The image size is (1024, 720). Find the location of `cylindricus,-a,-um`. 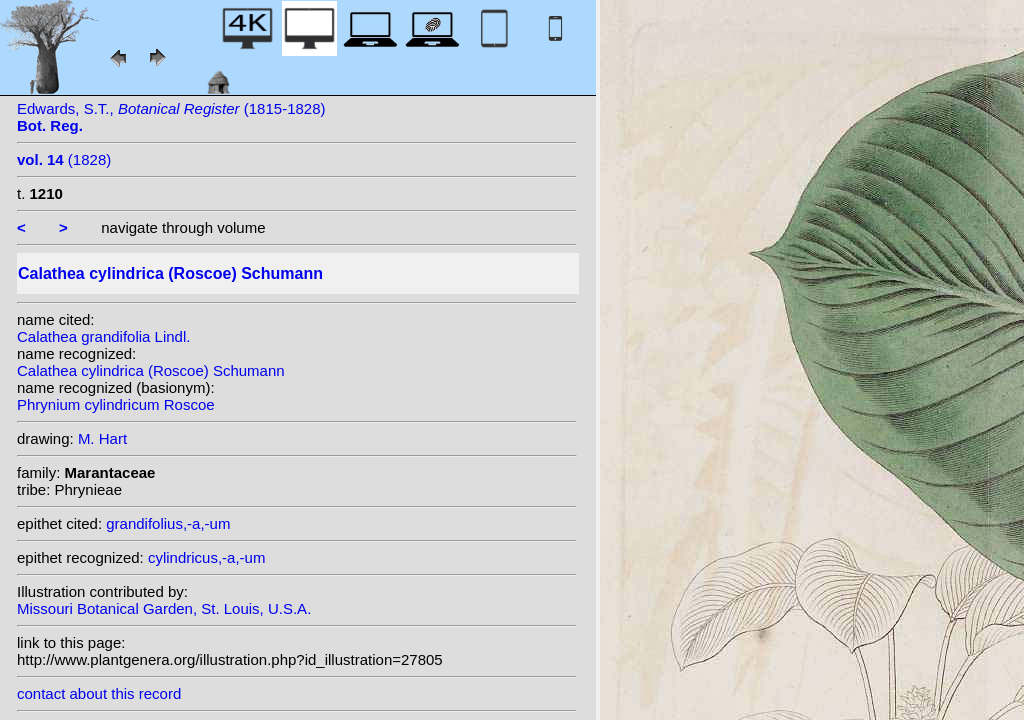

cylindricus,-a,-um is located at coordinates (207, 557).